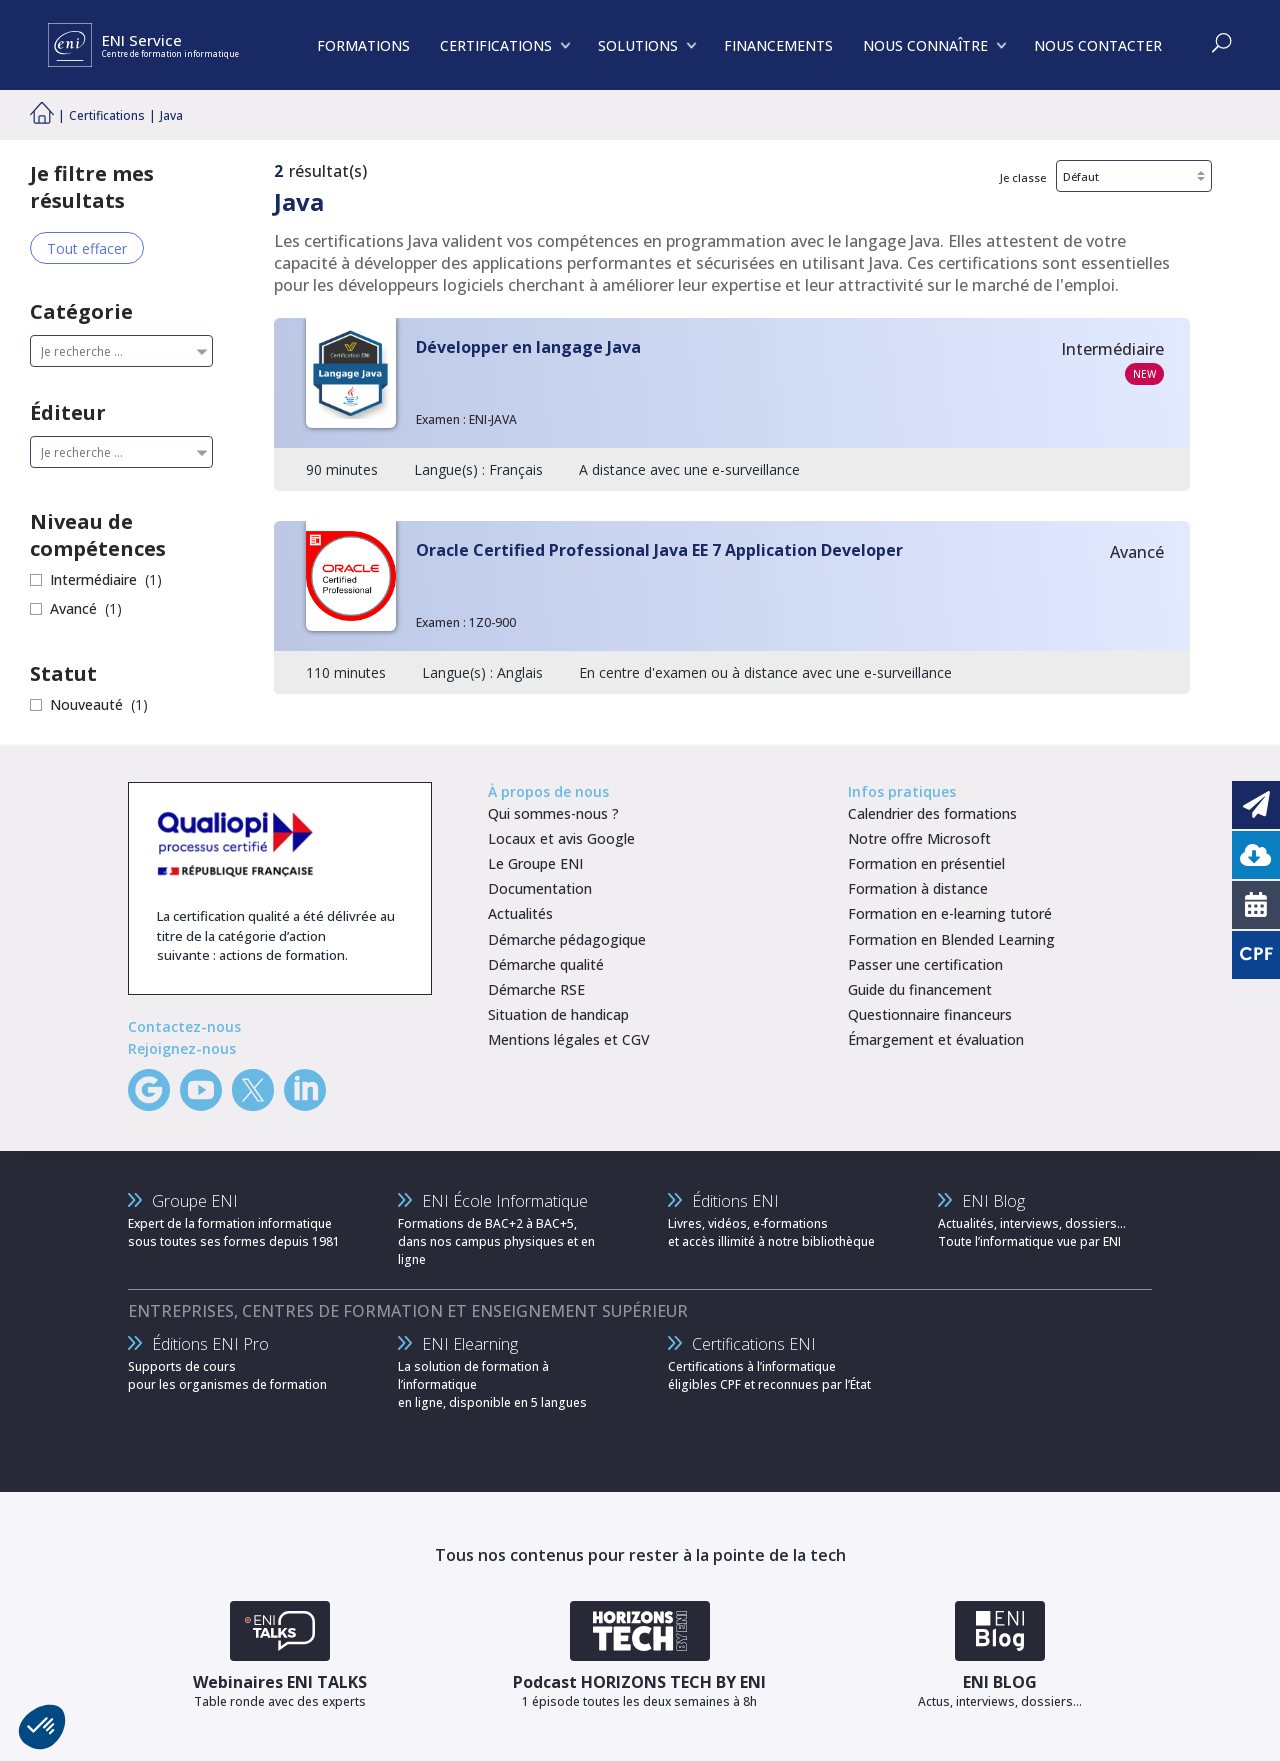  Describe the element at coordinates (951, 939) in the screenshot. I see `Formation en Blended Learning` at that location.